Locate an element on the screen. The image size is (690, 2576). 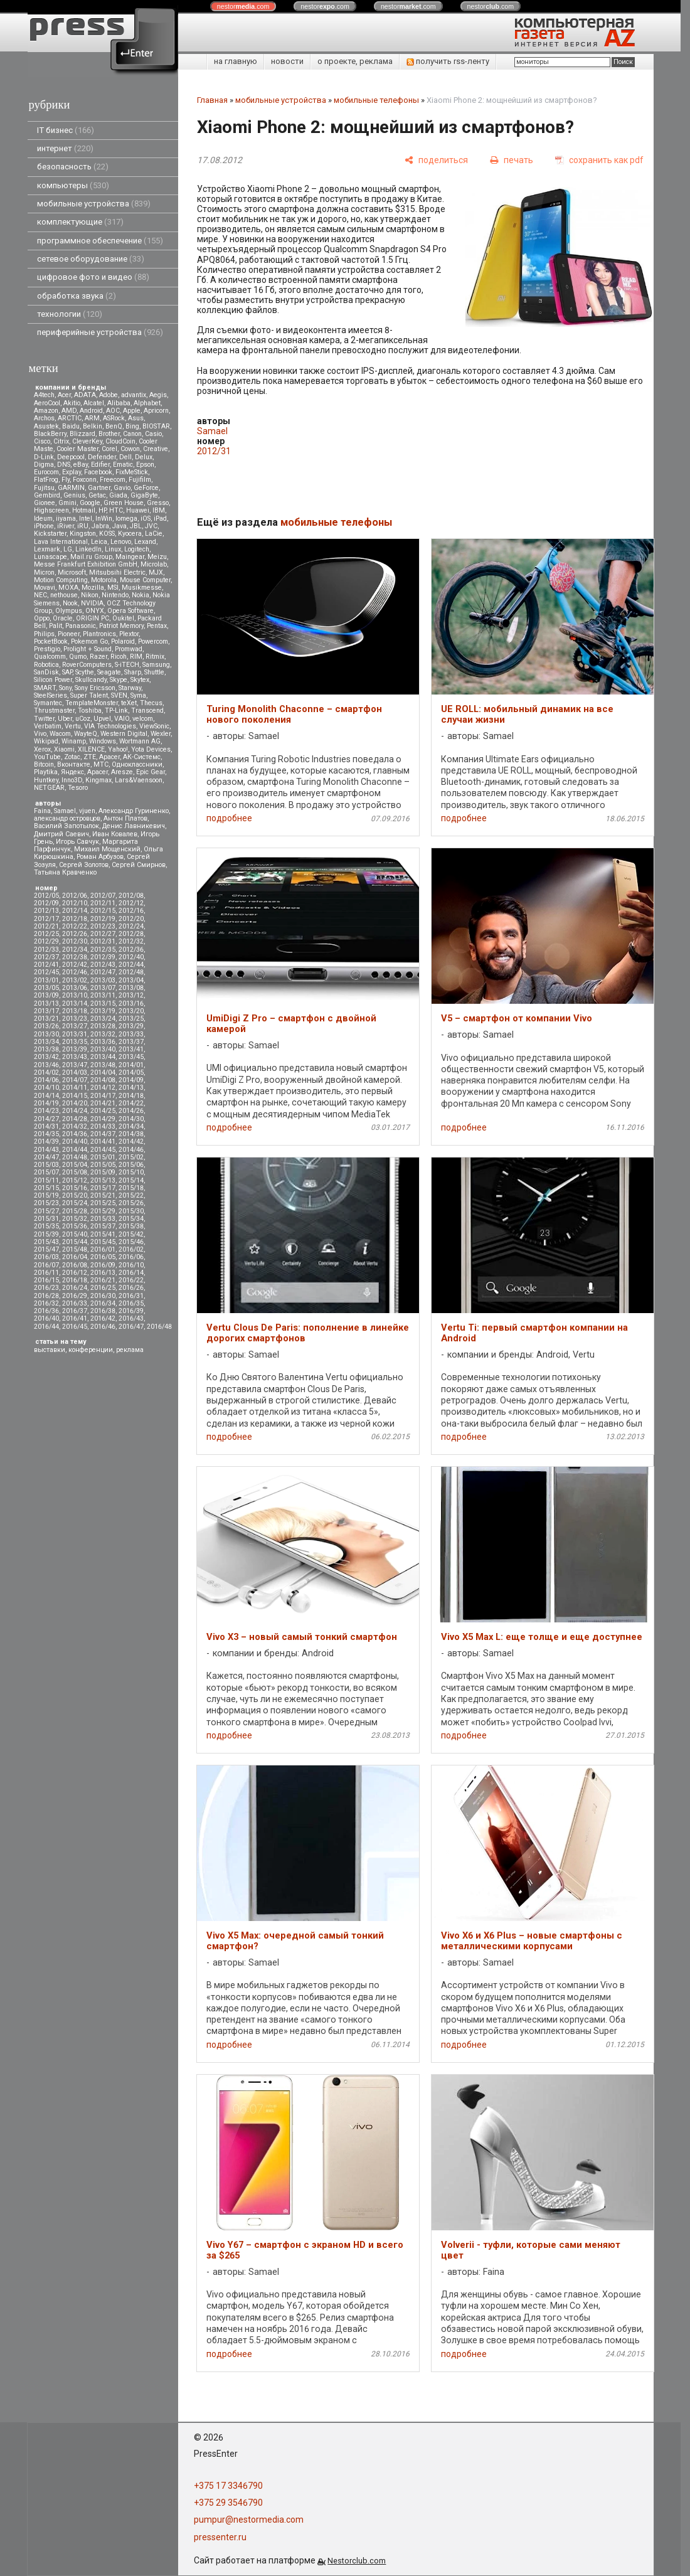
2013/16 is located at coordinates (131, 1003).